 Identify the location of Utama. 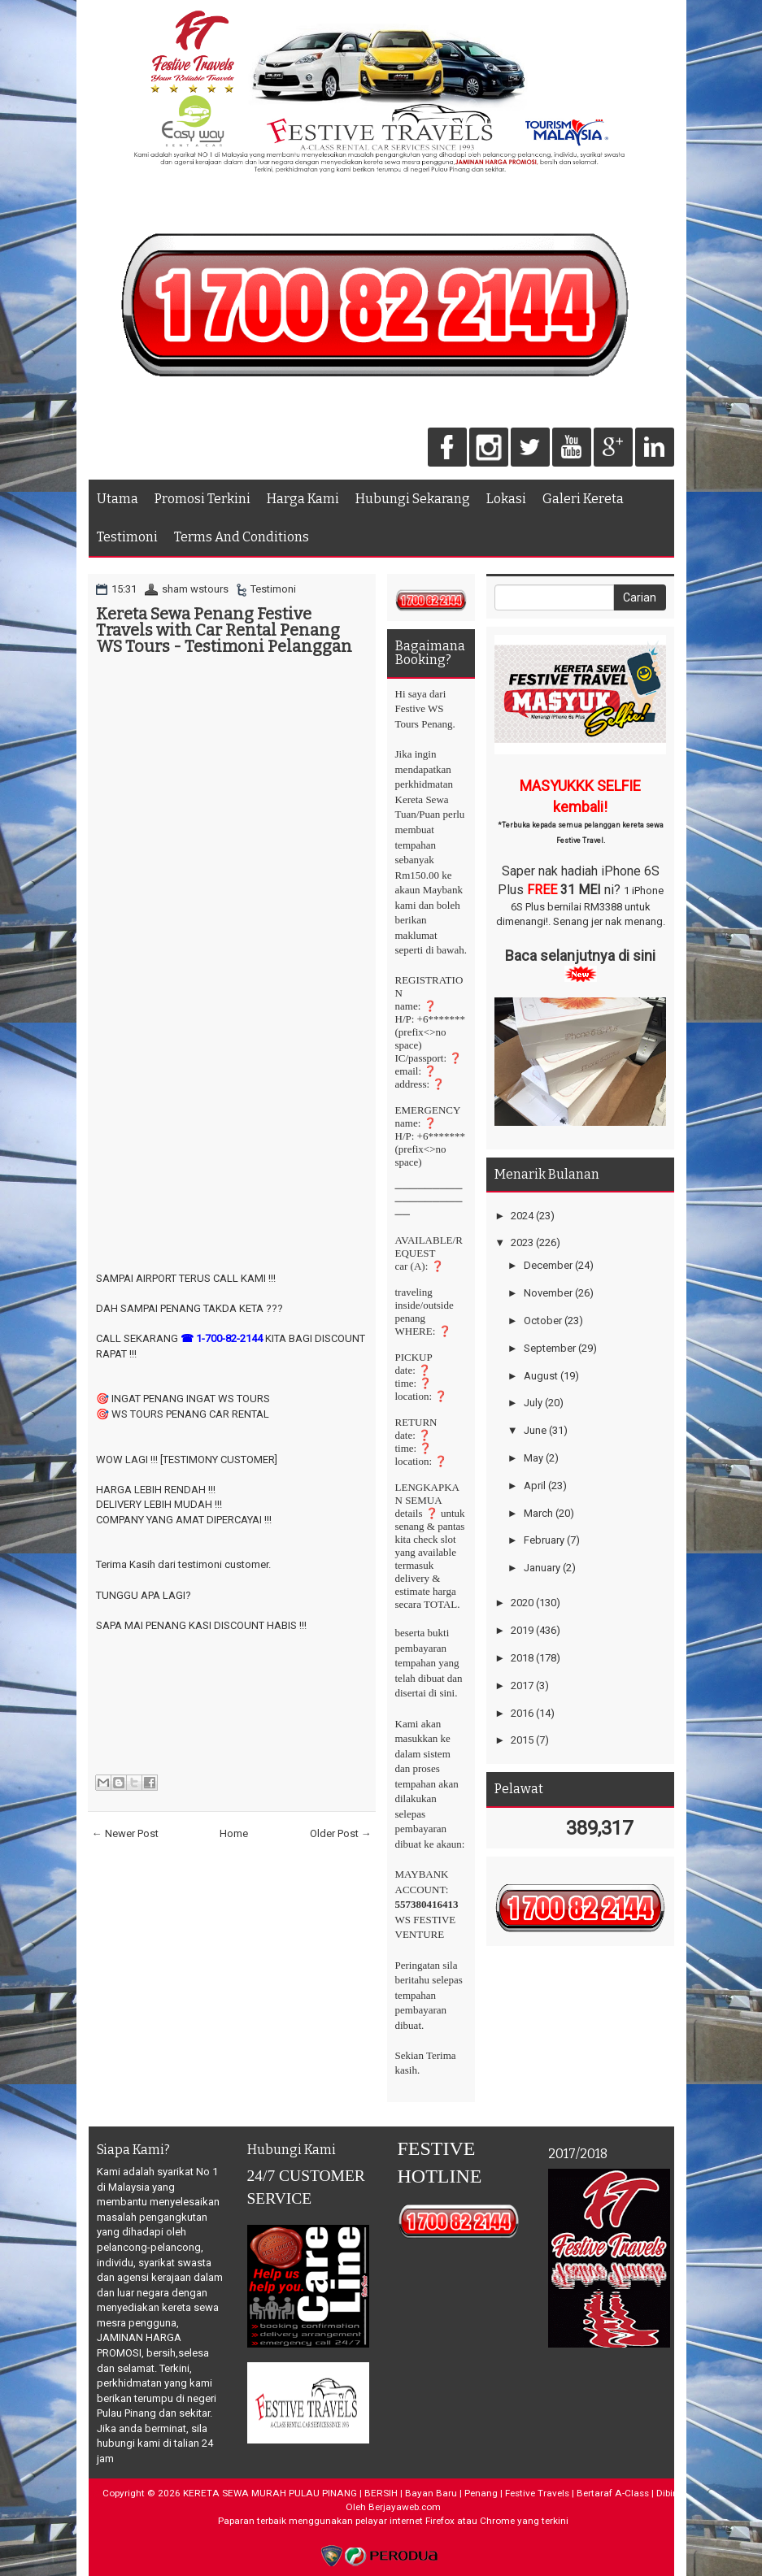
(117, 498).